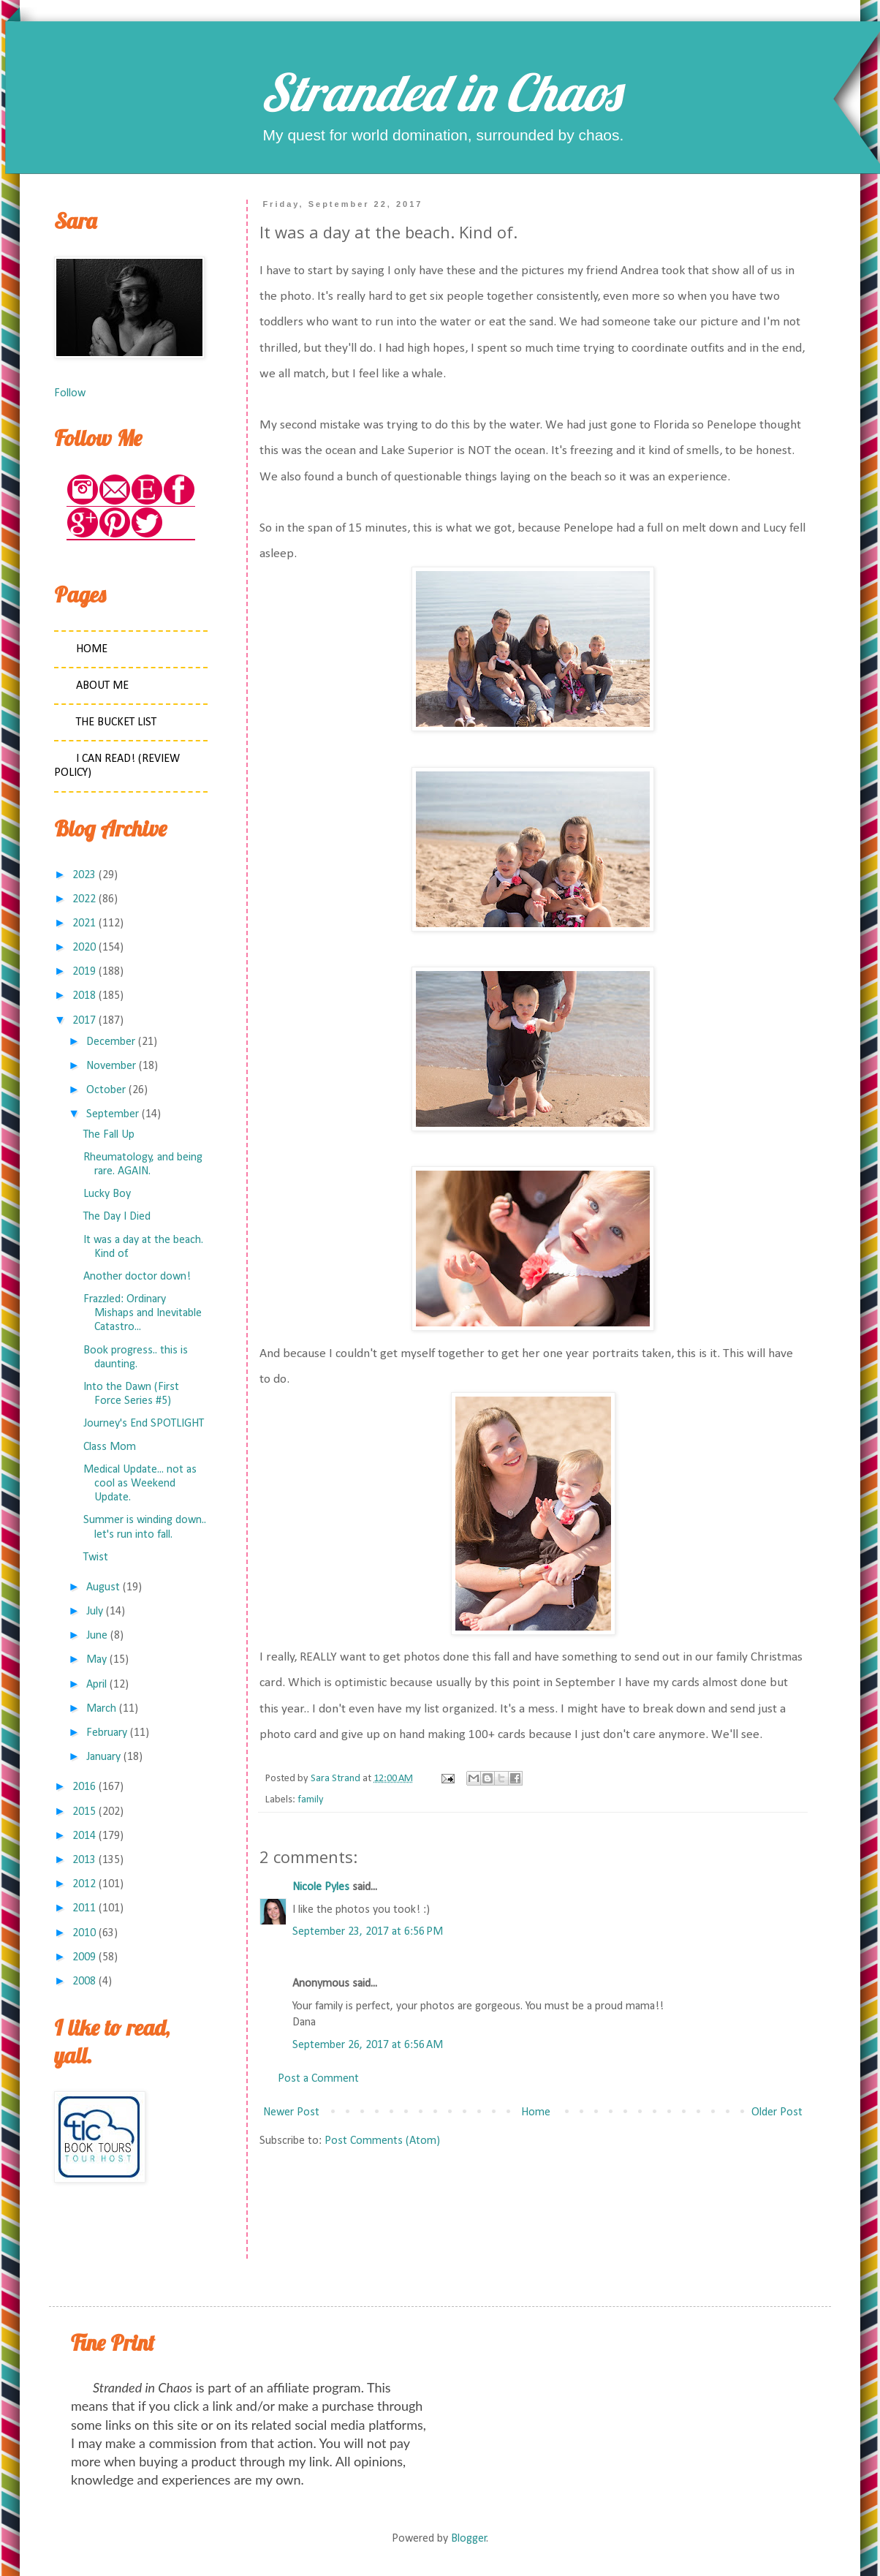  I want to click on 2016, so click(84, 1787).